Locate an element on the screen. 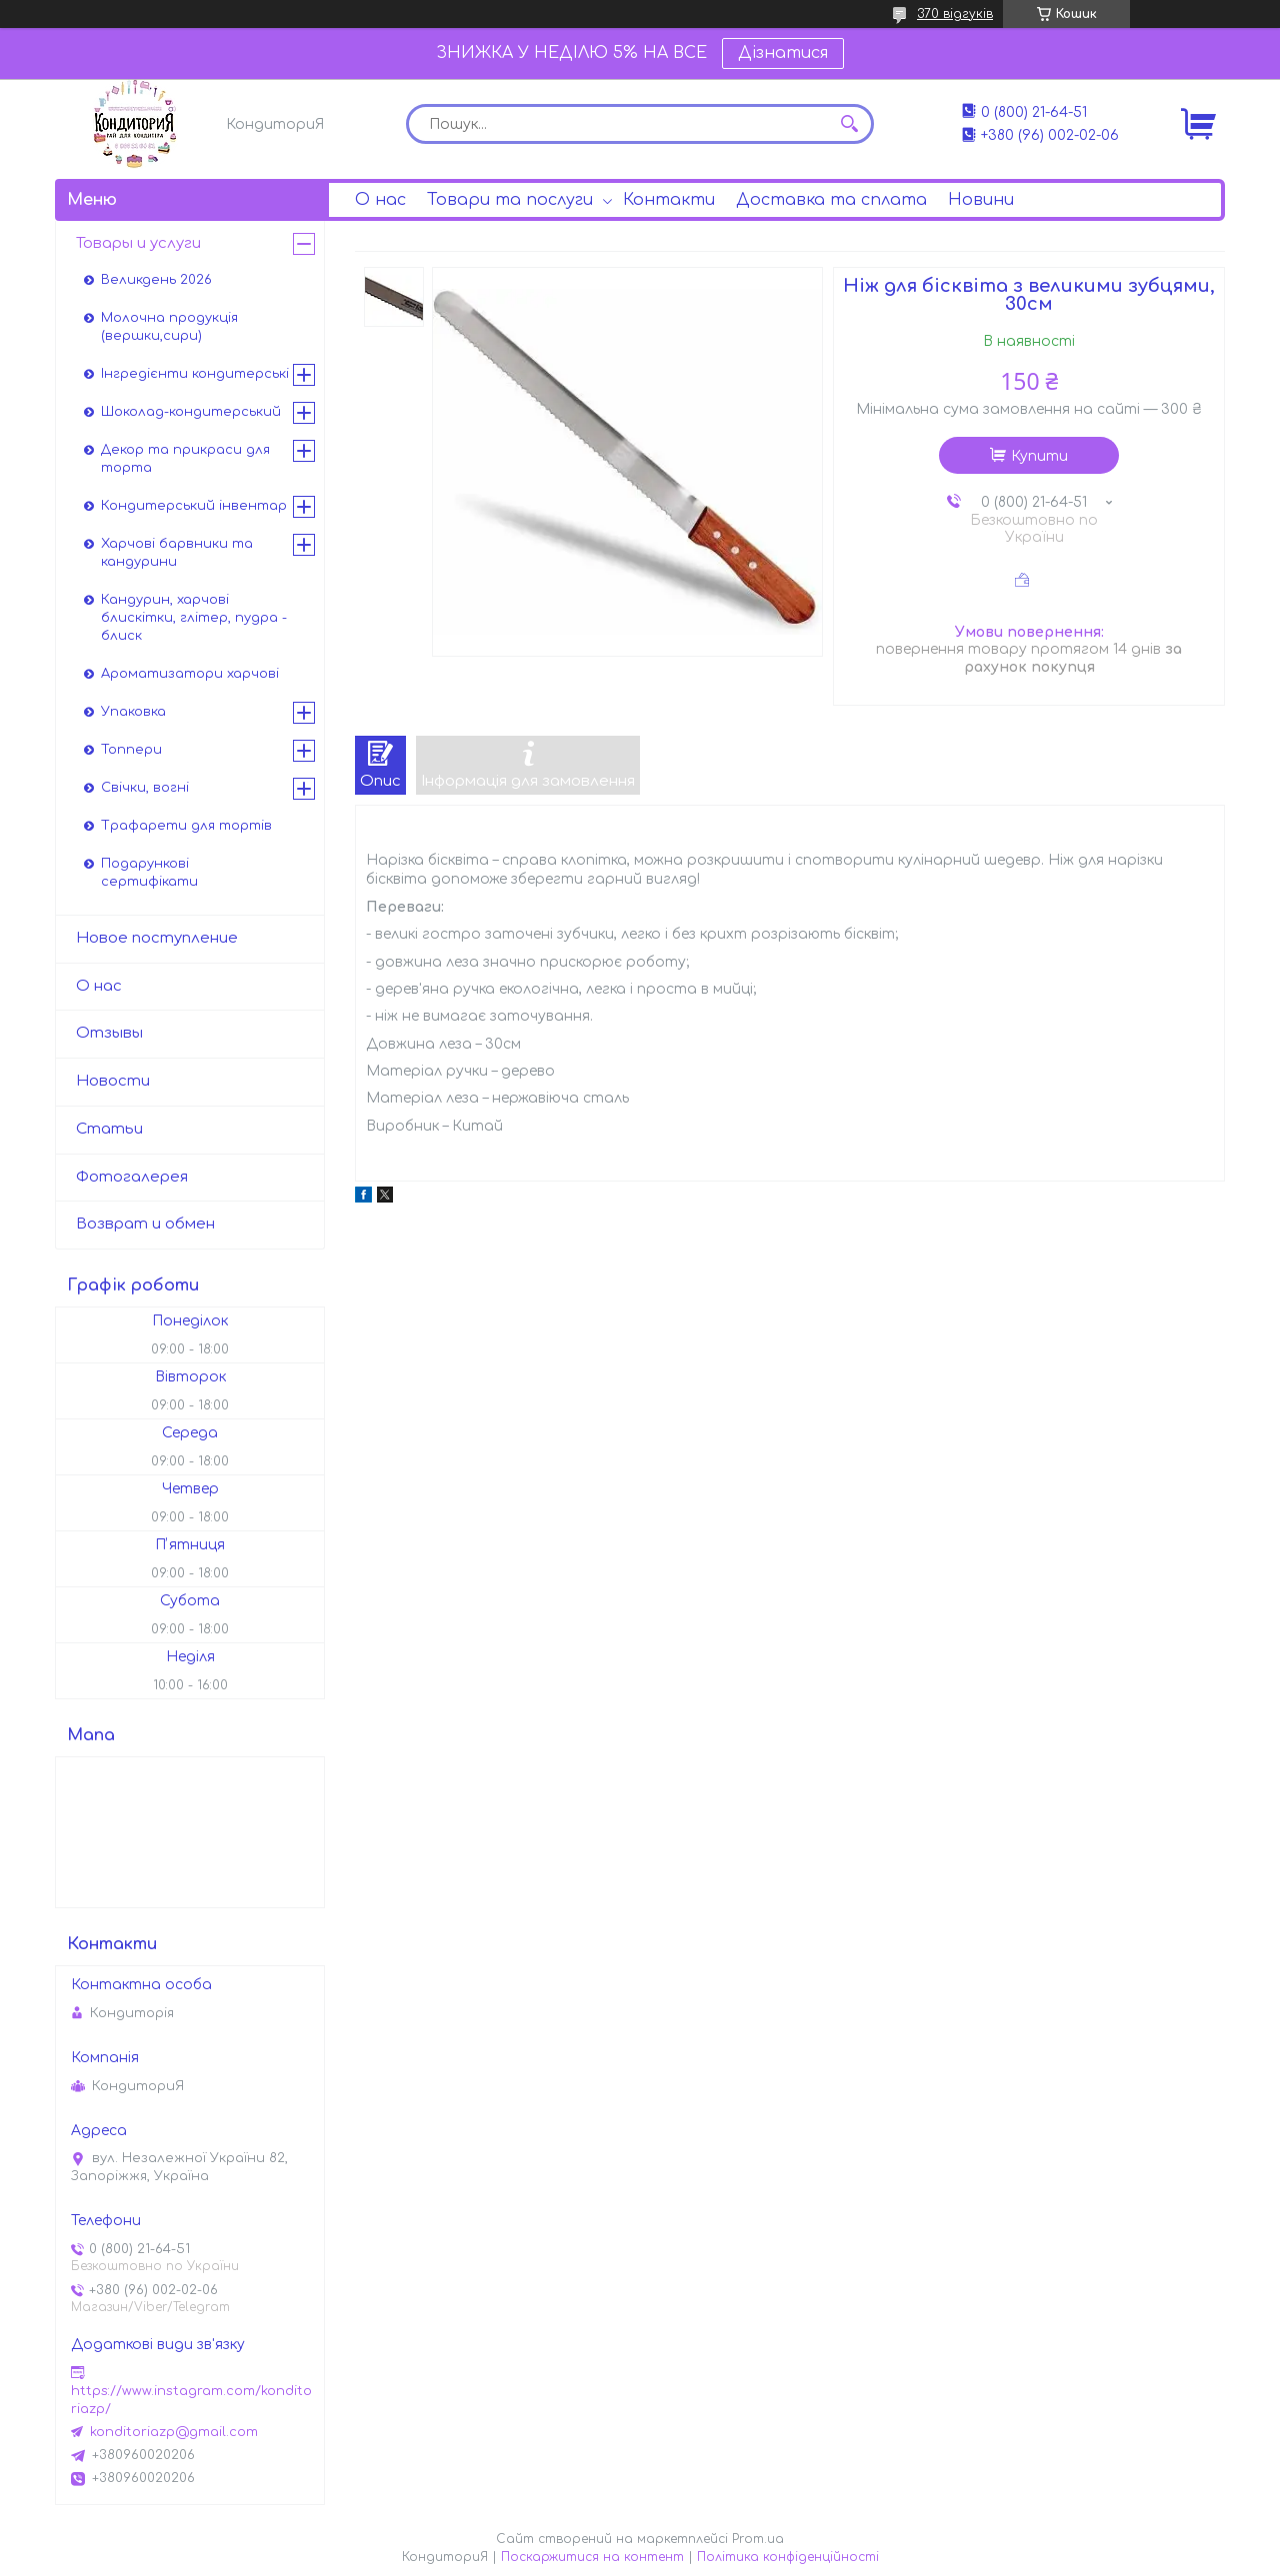 This screenshot has width=1280, height=2576. Політика конфіденційності is located at coordinates (788, 2557).